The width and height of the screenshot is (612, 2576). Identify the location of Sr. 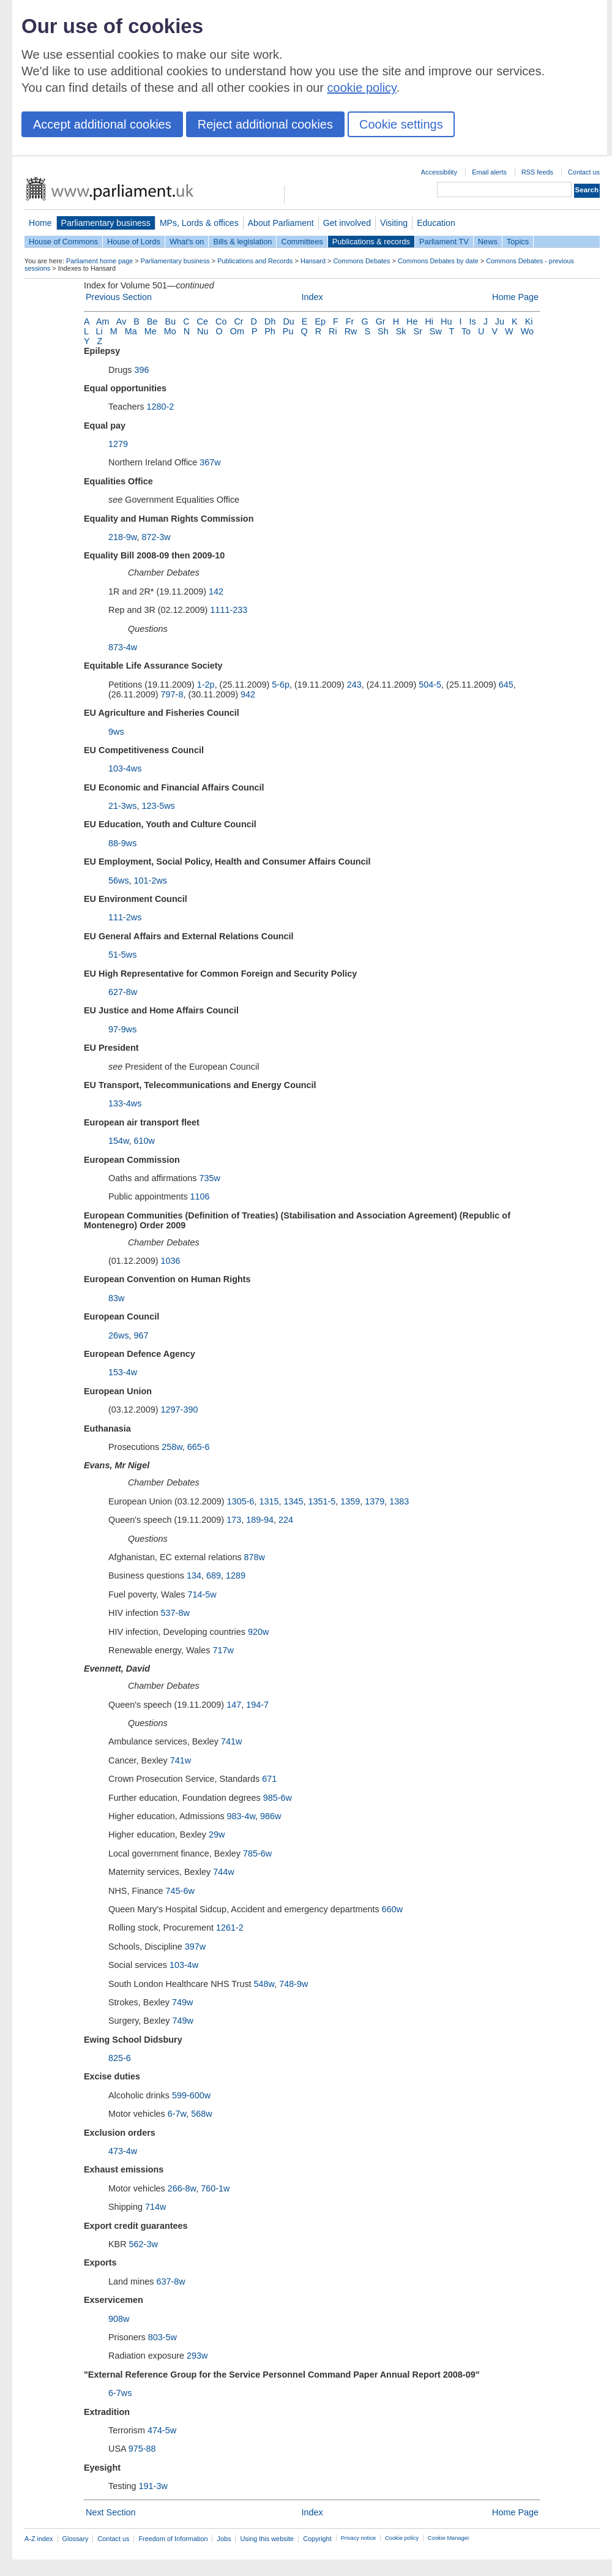
(417, 331).